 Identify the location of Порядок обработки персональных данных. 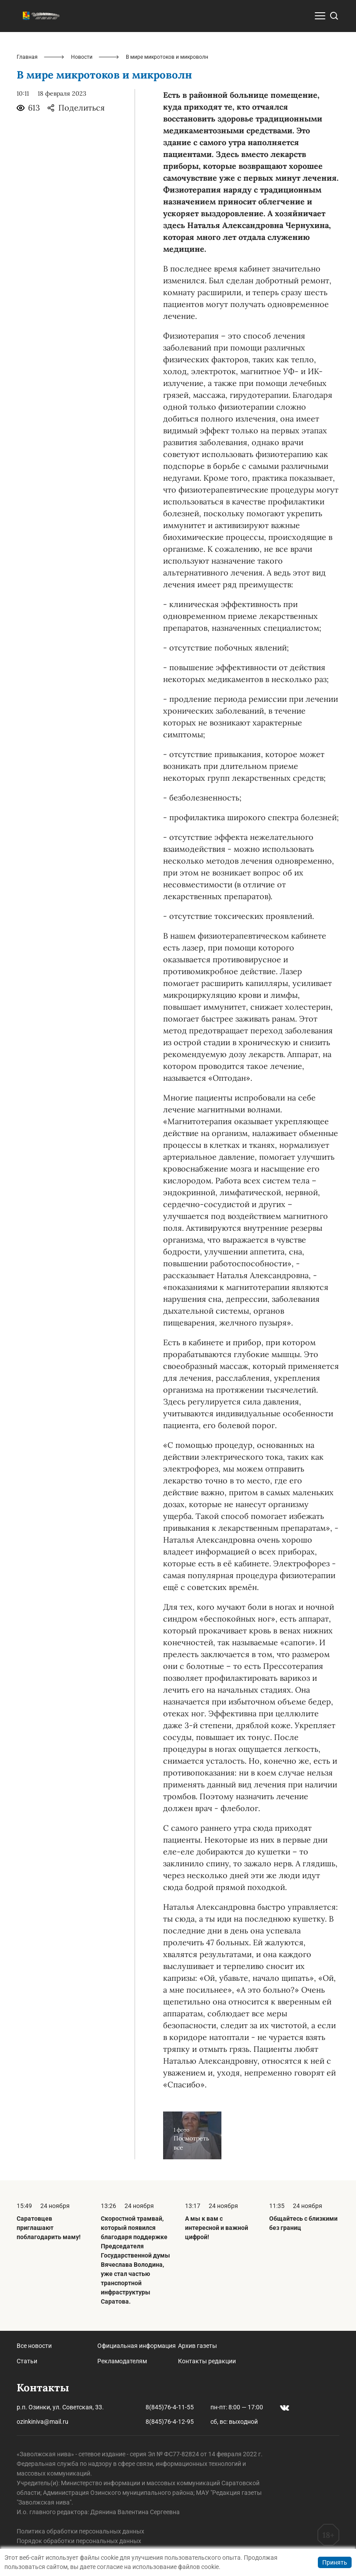
(79, 2540).